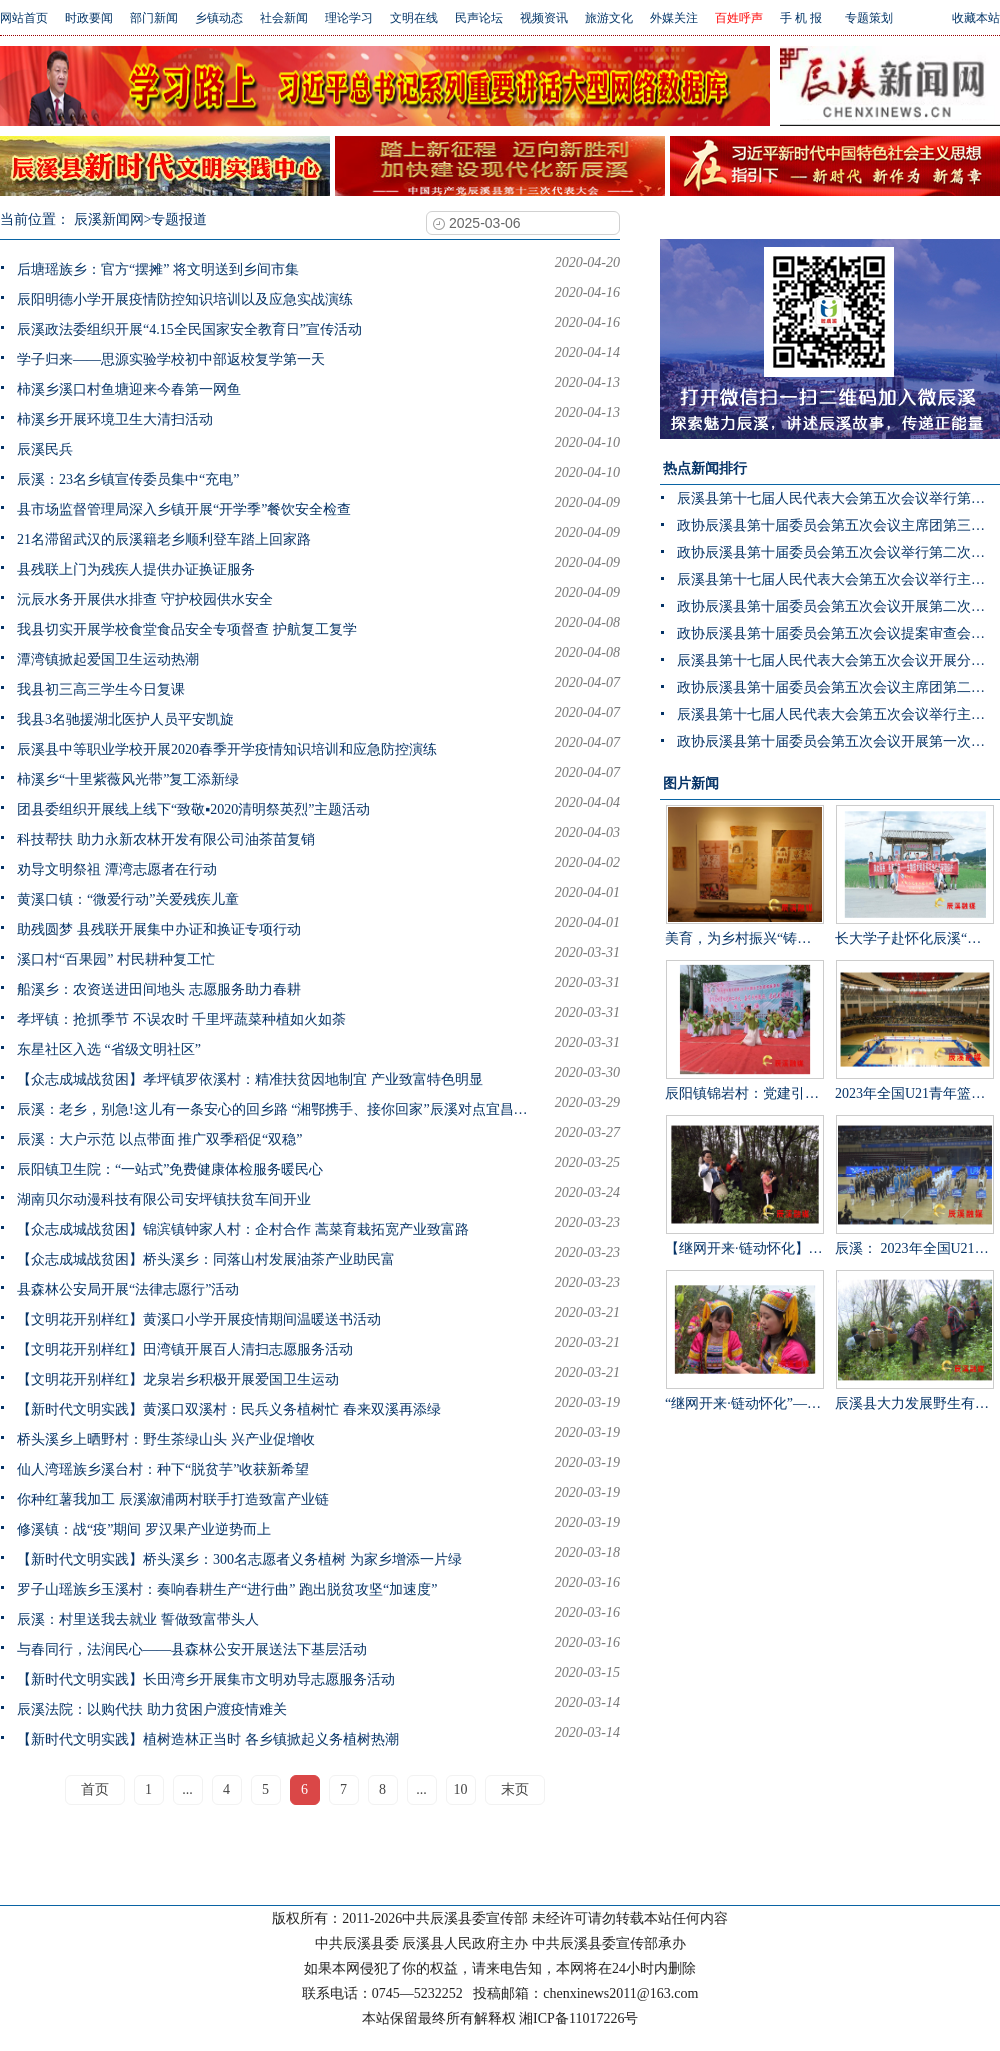  What do you see at coordinates (544, 18) in the screenshot?
I see `视频资讯` at bounding box center [544, 18].